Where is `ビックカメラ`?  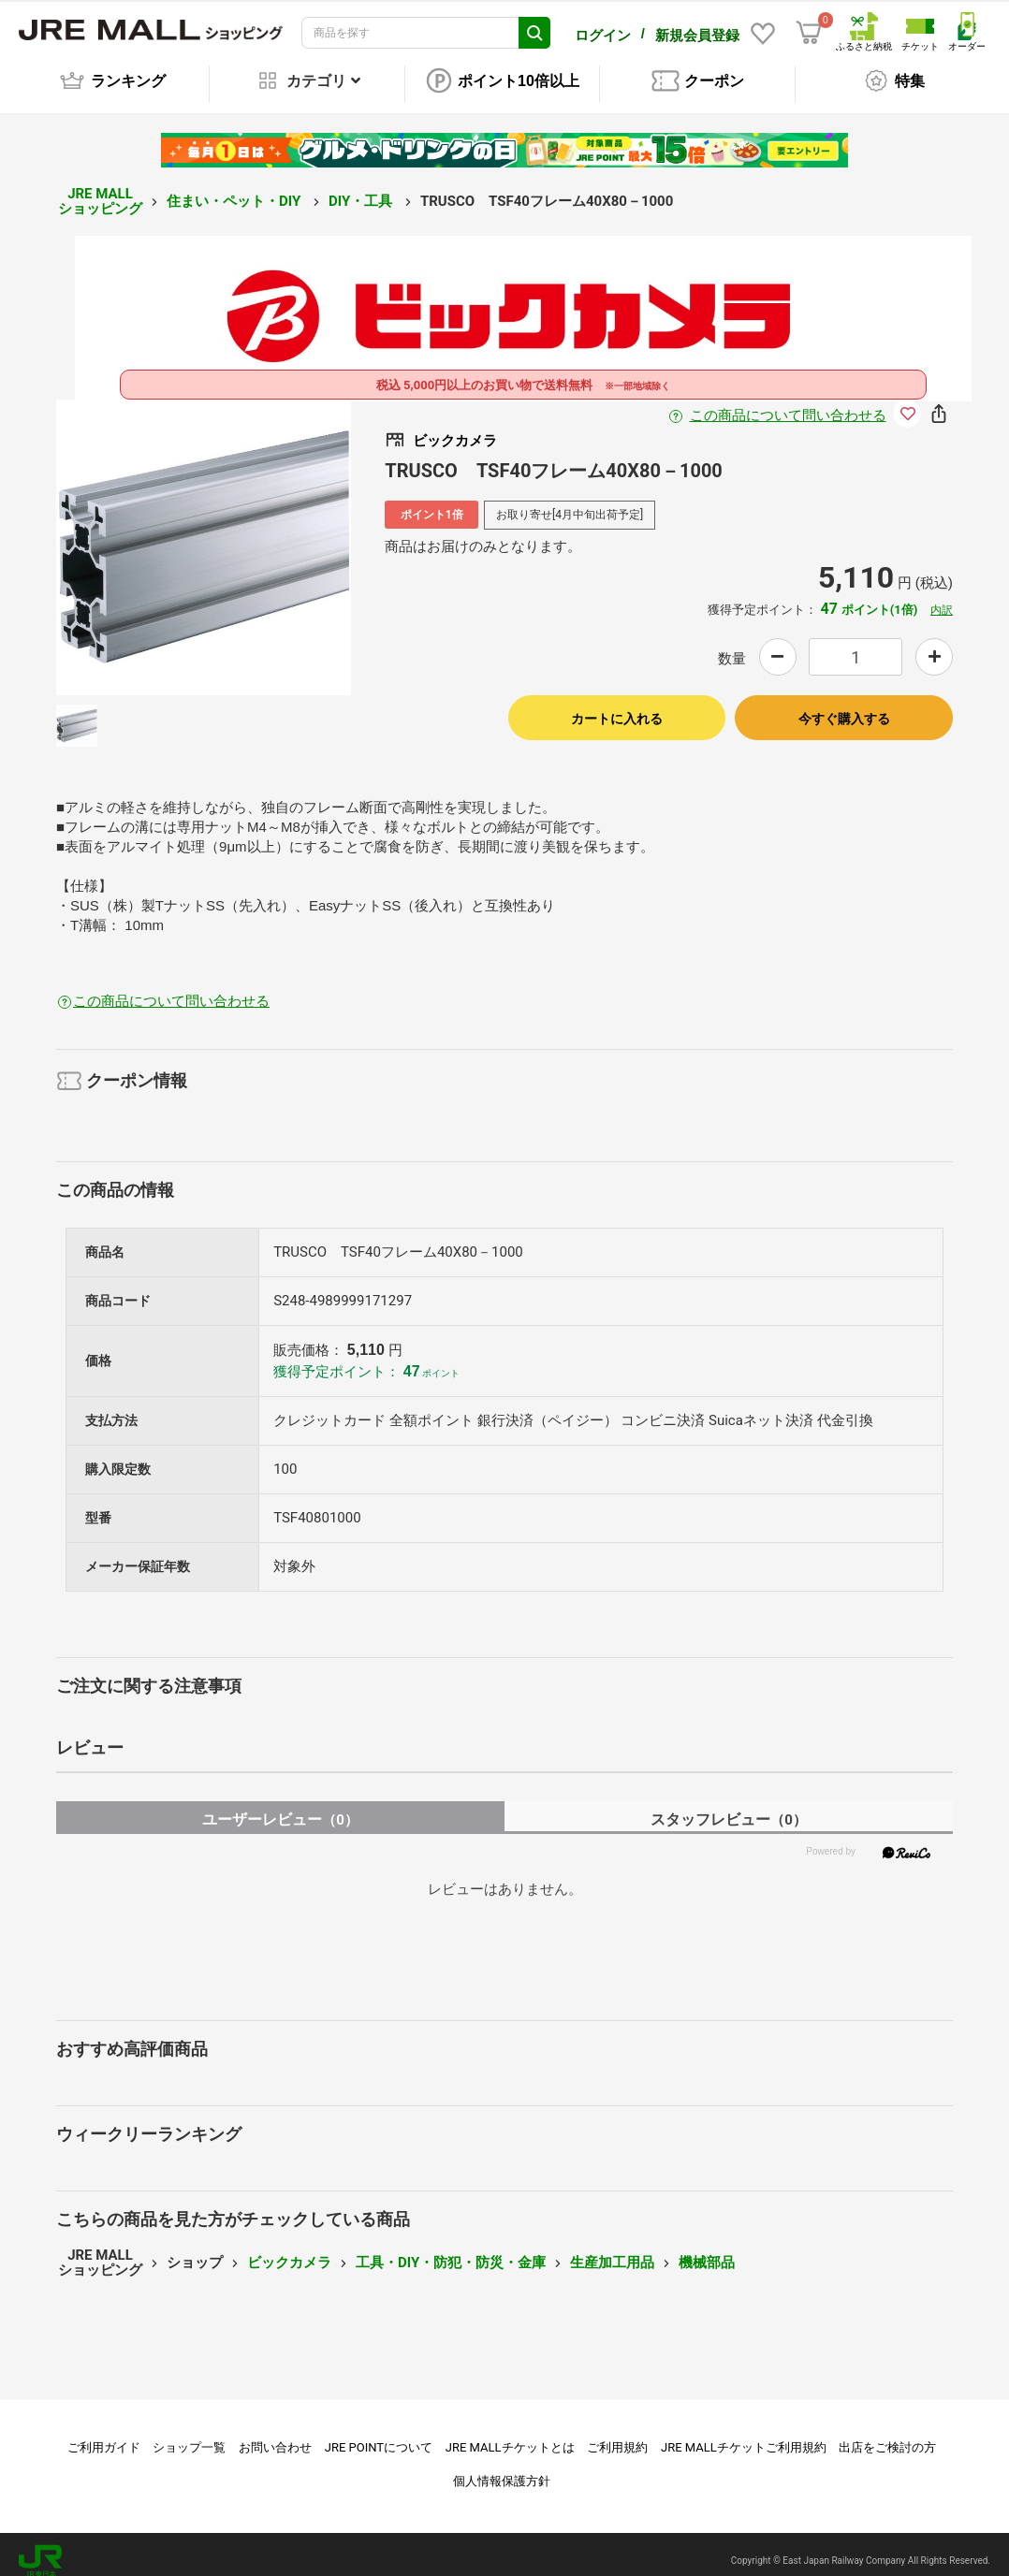
ビックカメラ is located at coordinates (289, 2249).